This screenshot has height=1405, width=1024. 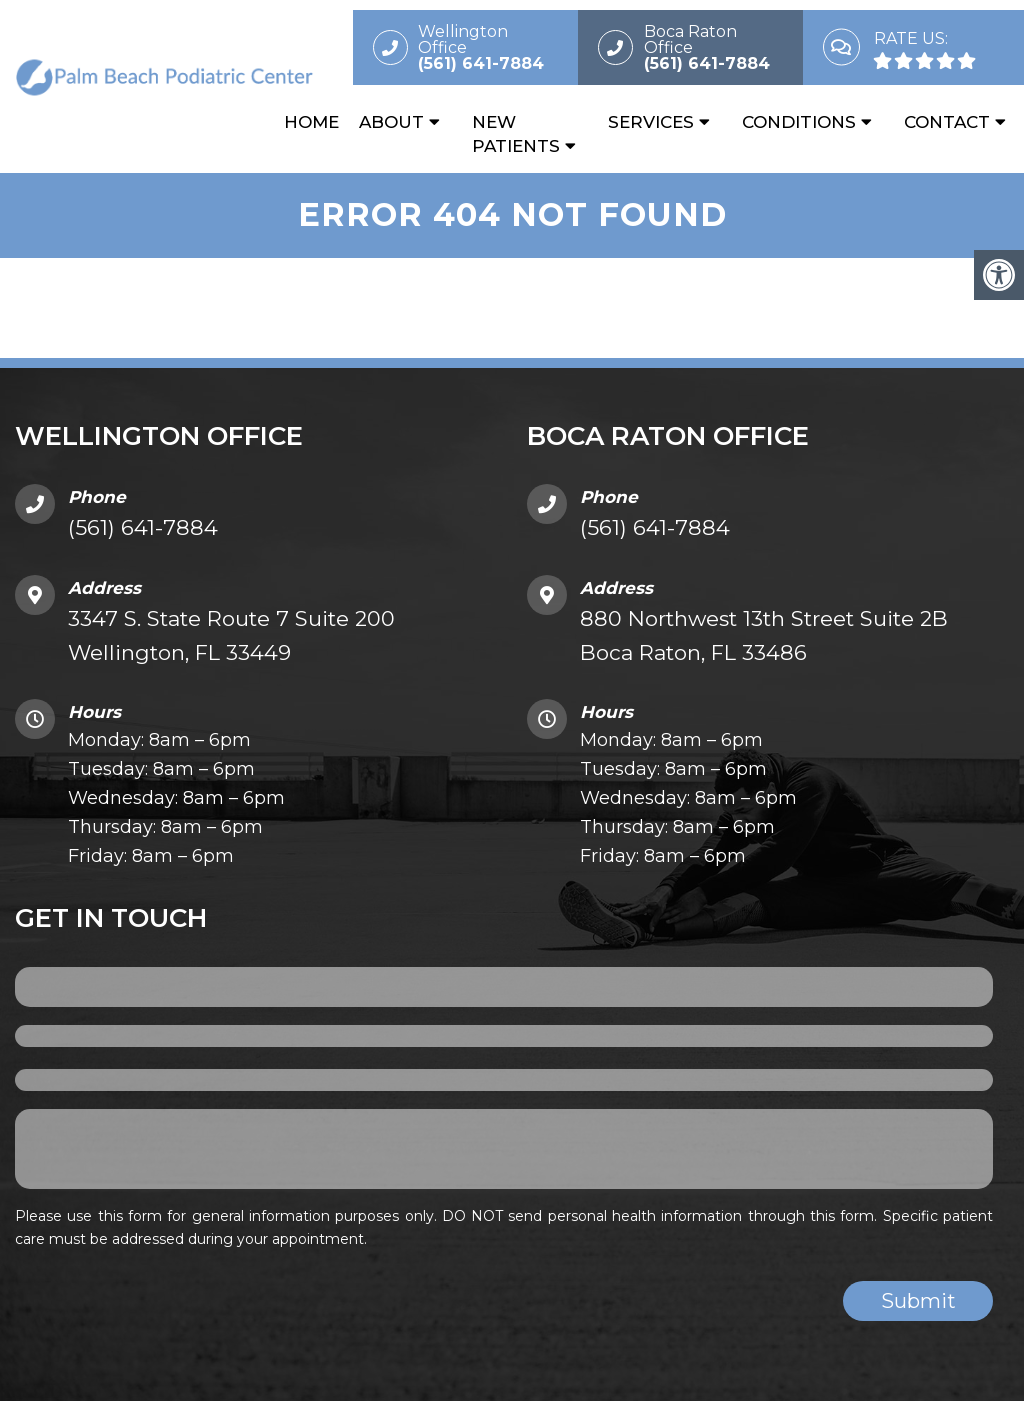 I want to click on (561) 641-7884, so click(x=143, y=532).